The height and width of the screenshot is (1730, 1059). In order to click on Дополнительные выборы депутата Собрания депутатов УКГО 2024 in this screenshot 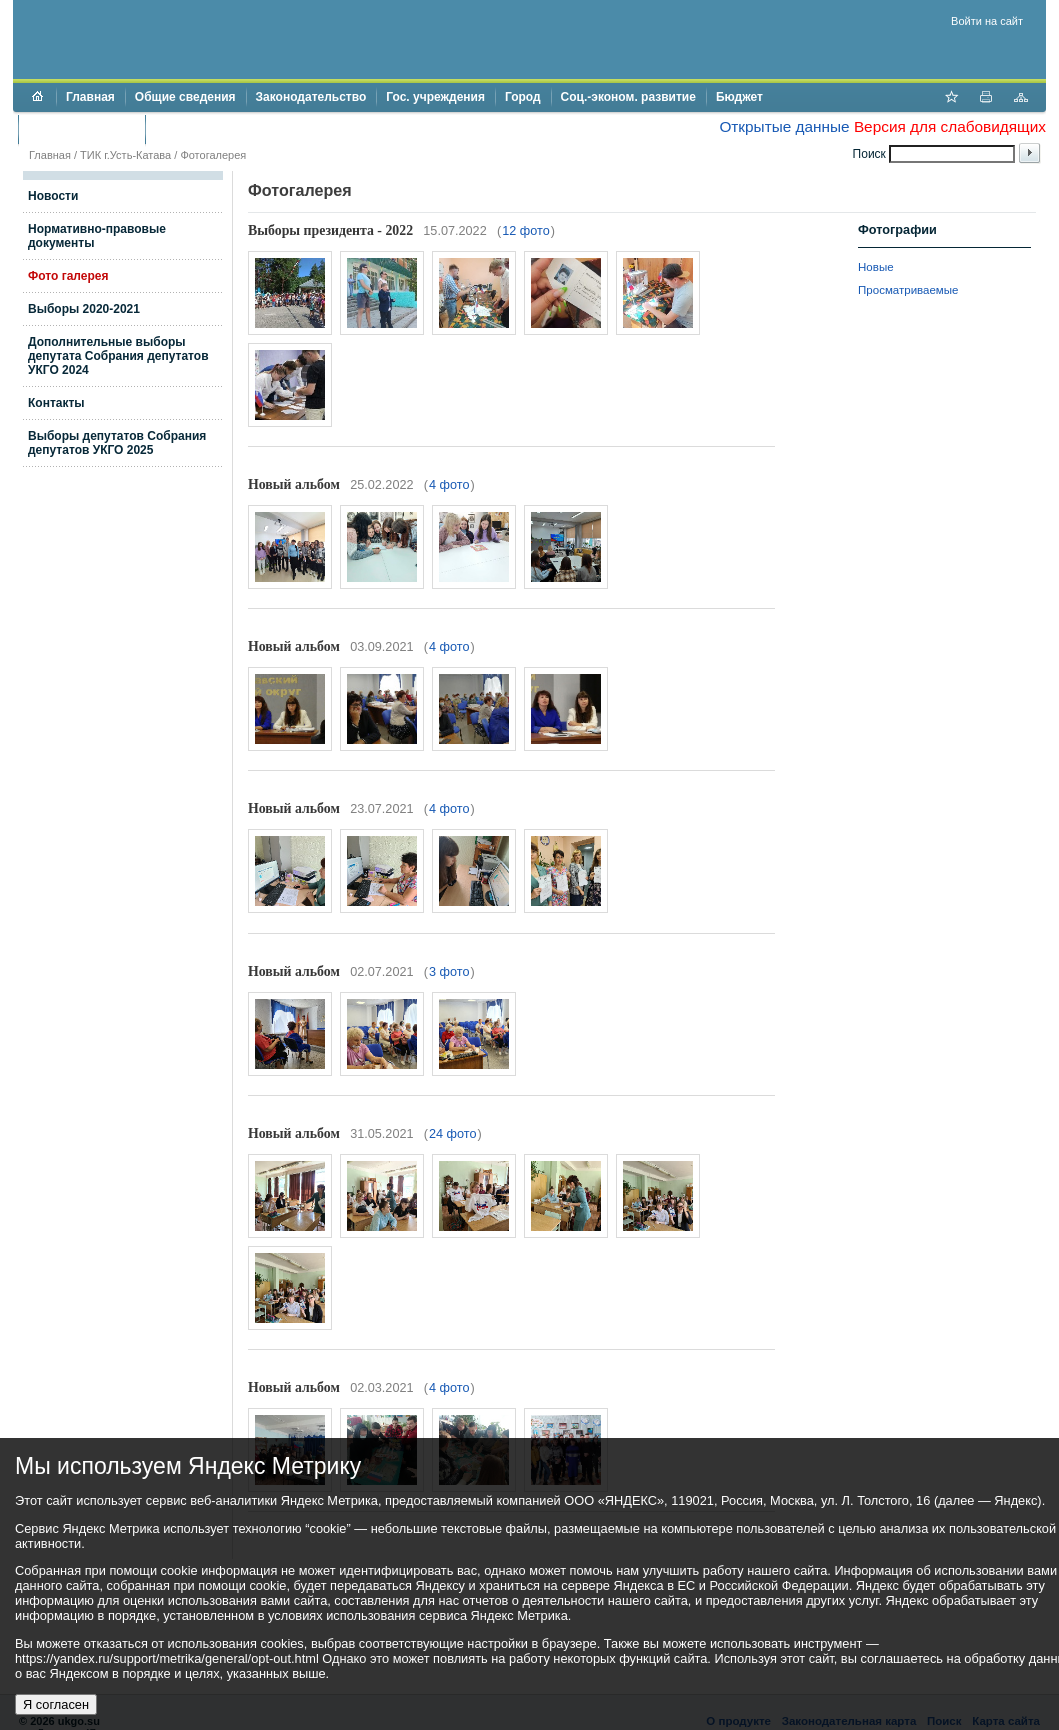, I will do `click(118, 356)`.